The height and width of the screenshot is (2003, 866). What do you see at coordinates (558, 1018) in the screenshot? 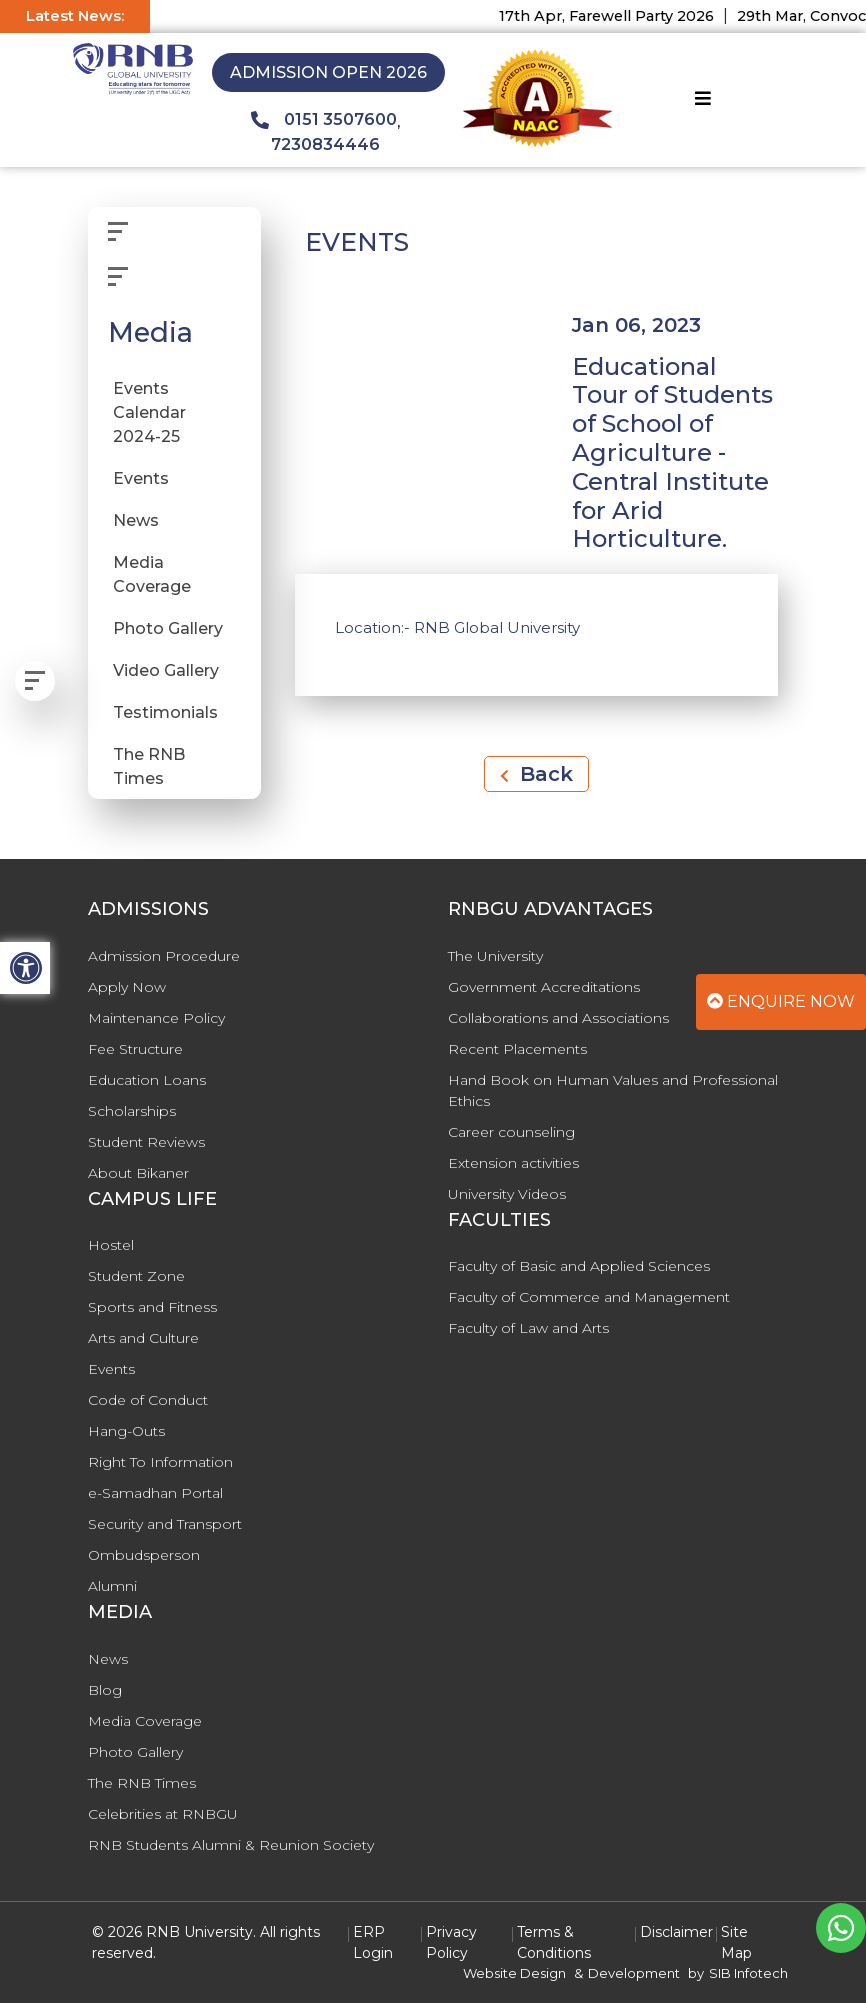
I see `Collaborations and Associations` at bounding box center [558, 1018].